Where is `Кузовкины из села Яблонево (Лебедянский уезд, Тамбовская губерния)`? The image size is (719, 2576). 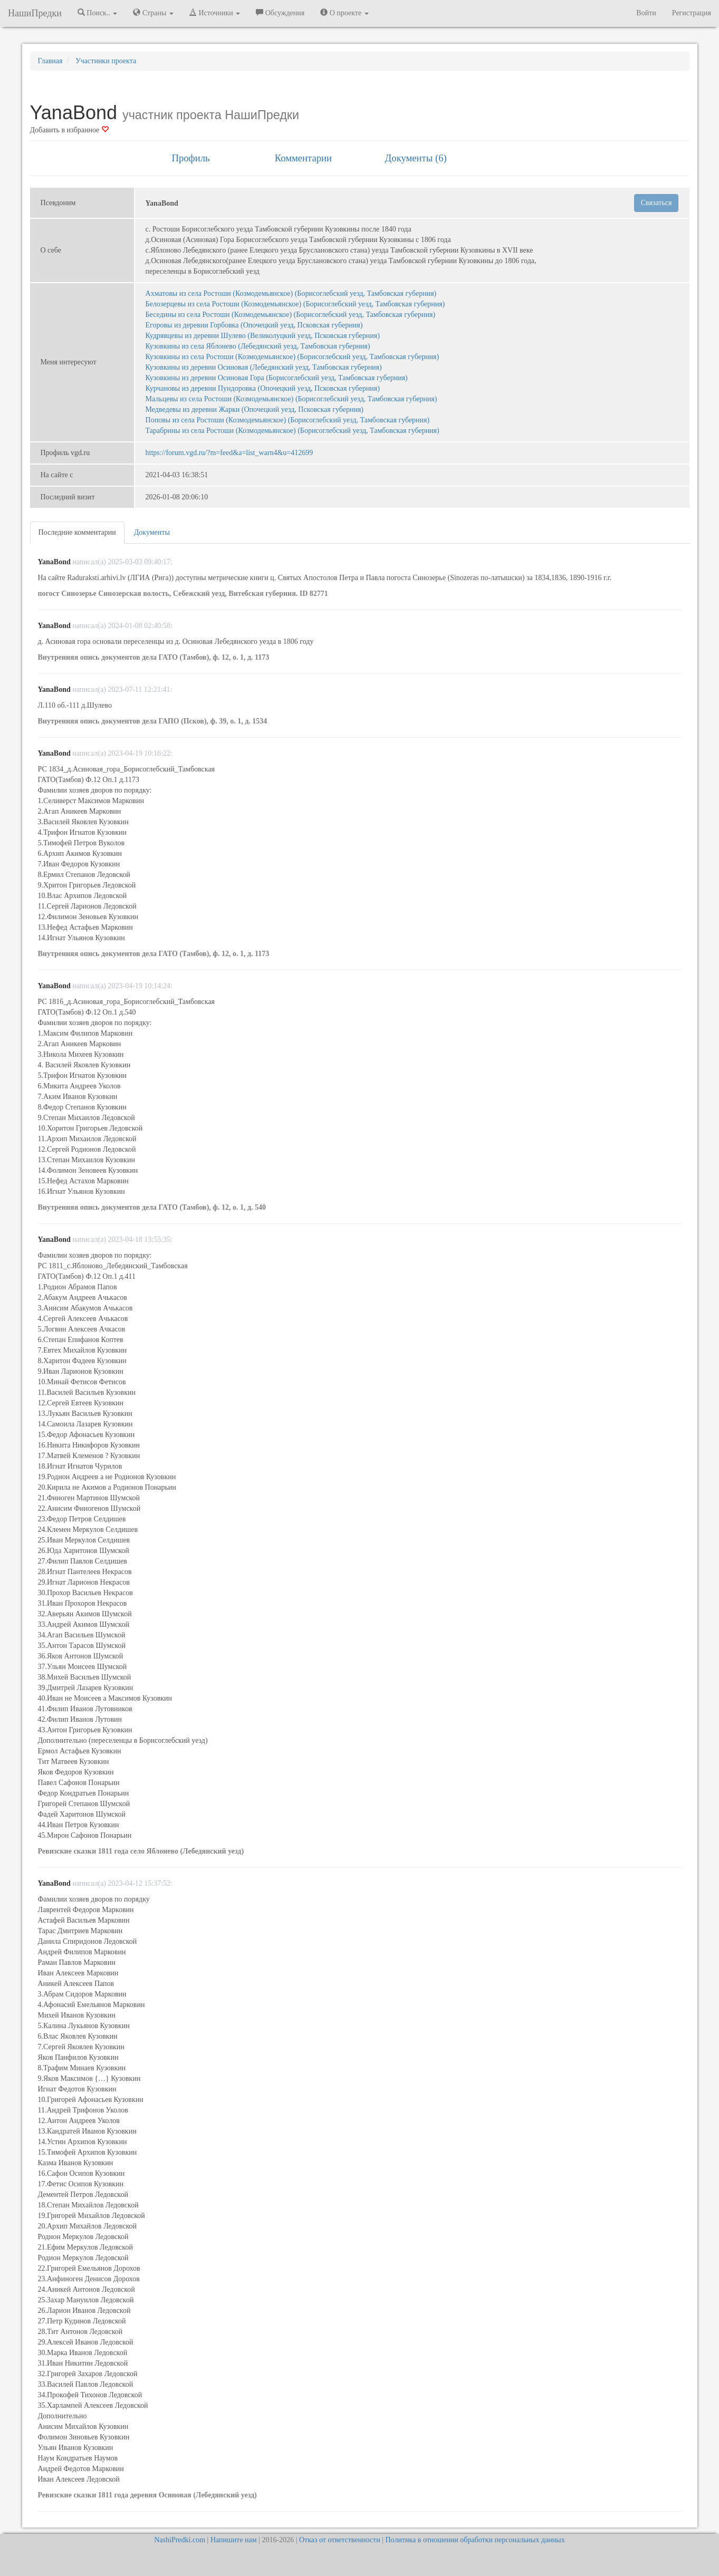 Кузовкины из села Яблонево (Лебедянский уезд, Тамбовская губерния) is located at coordinates (258, 346).